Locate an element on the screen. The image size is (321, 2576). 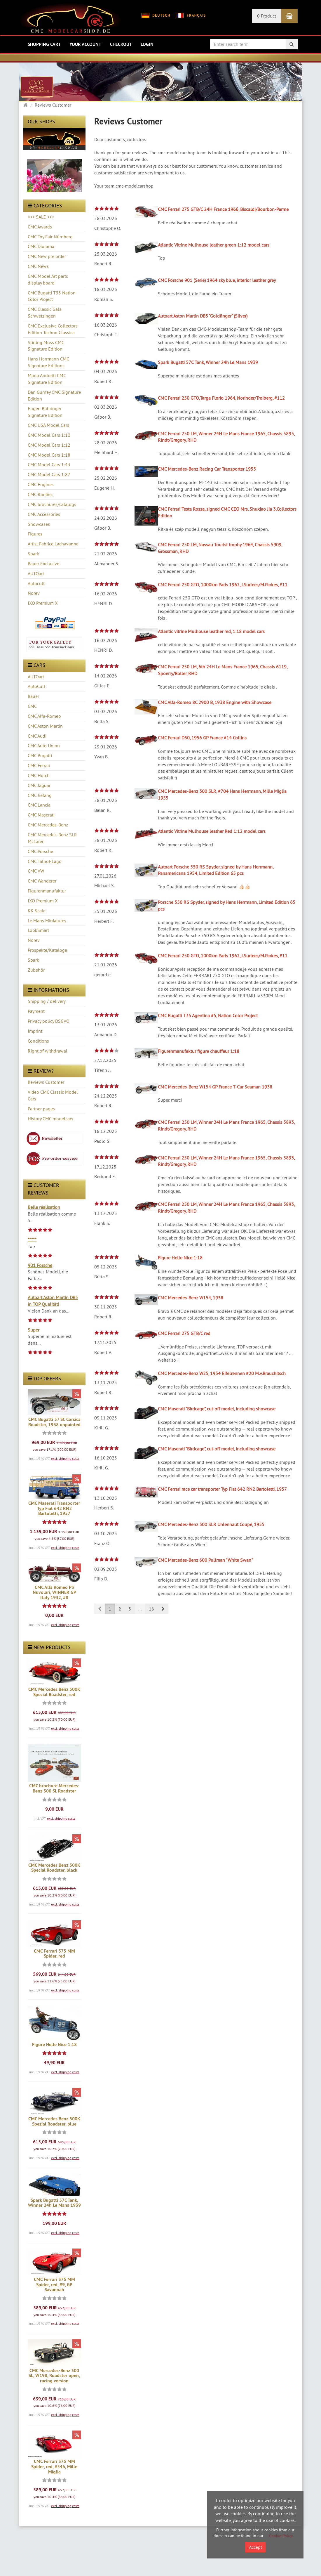
Video CMC Classic Model Cars is located at coordinates (53, 1095).